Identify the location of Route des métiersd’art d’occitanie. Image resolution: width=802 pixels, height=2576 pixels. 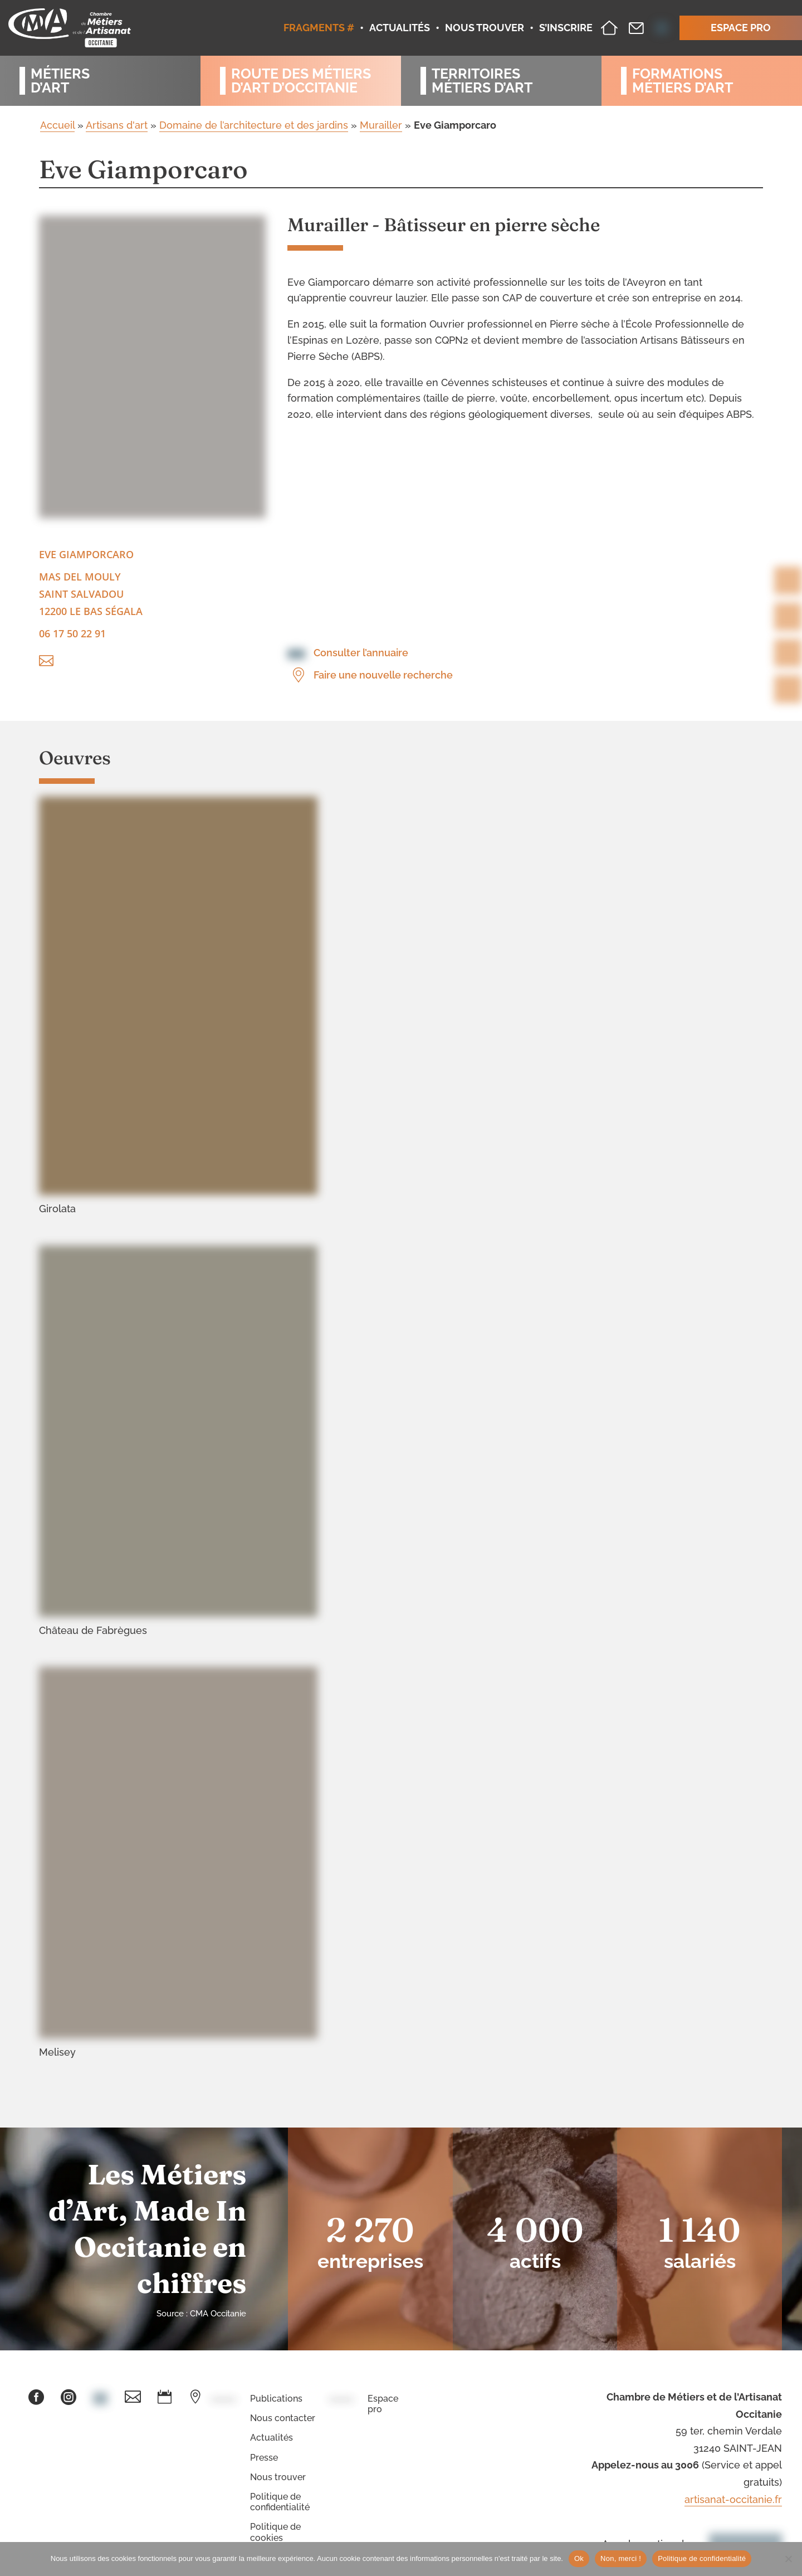
(301, 81).